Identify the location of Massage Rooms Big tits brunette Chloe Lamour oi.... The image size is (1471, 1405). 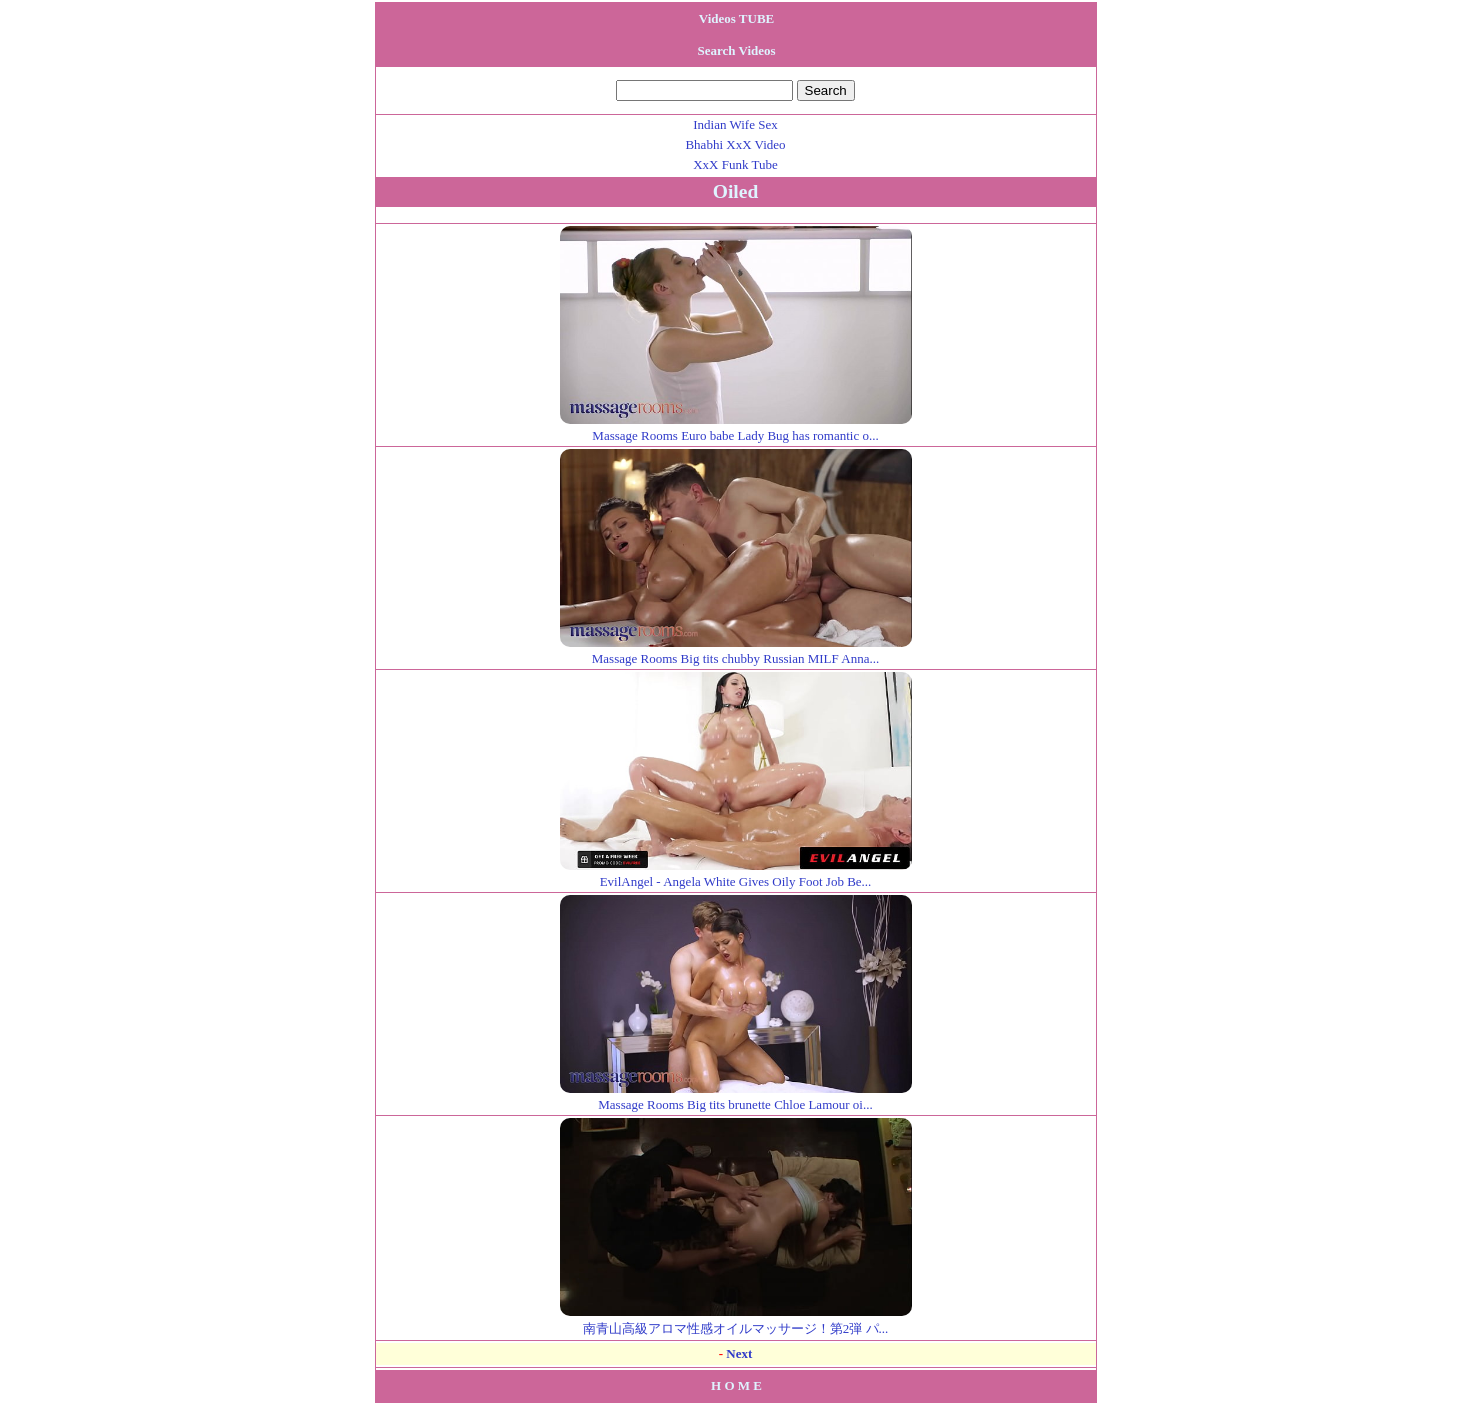
(736, 1096).